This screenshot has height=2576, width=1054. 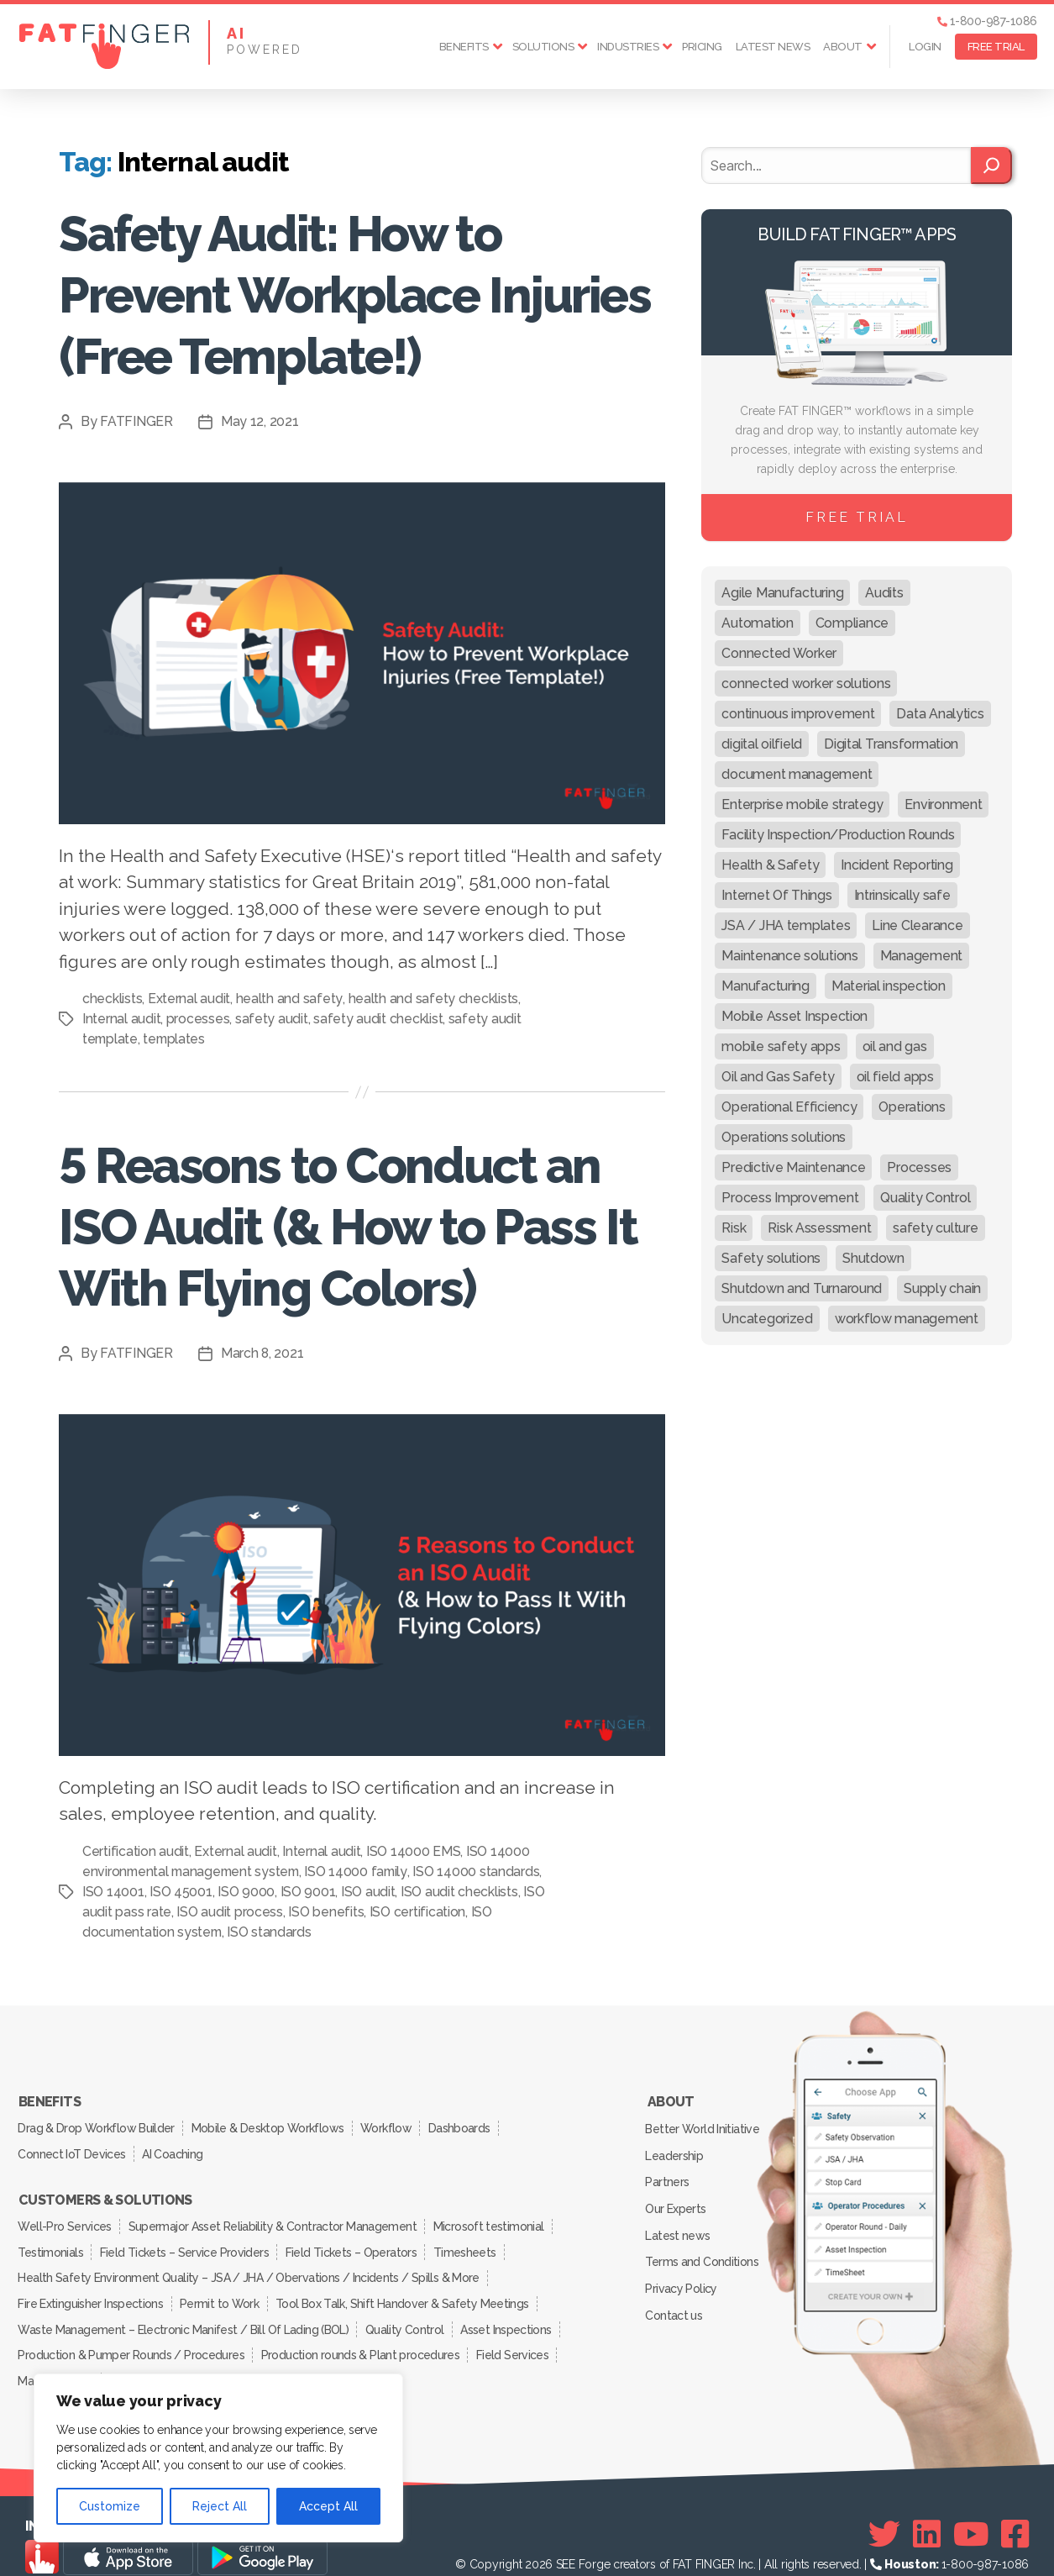 What do you see at coordinates (271, 1019) in the screenshot?
I see `safety audit` at bounding box center [271, 1019].